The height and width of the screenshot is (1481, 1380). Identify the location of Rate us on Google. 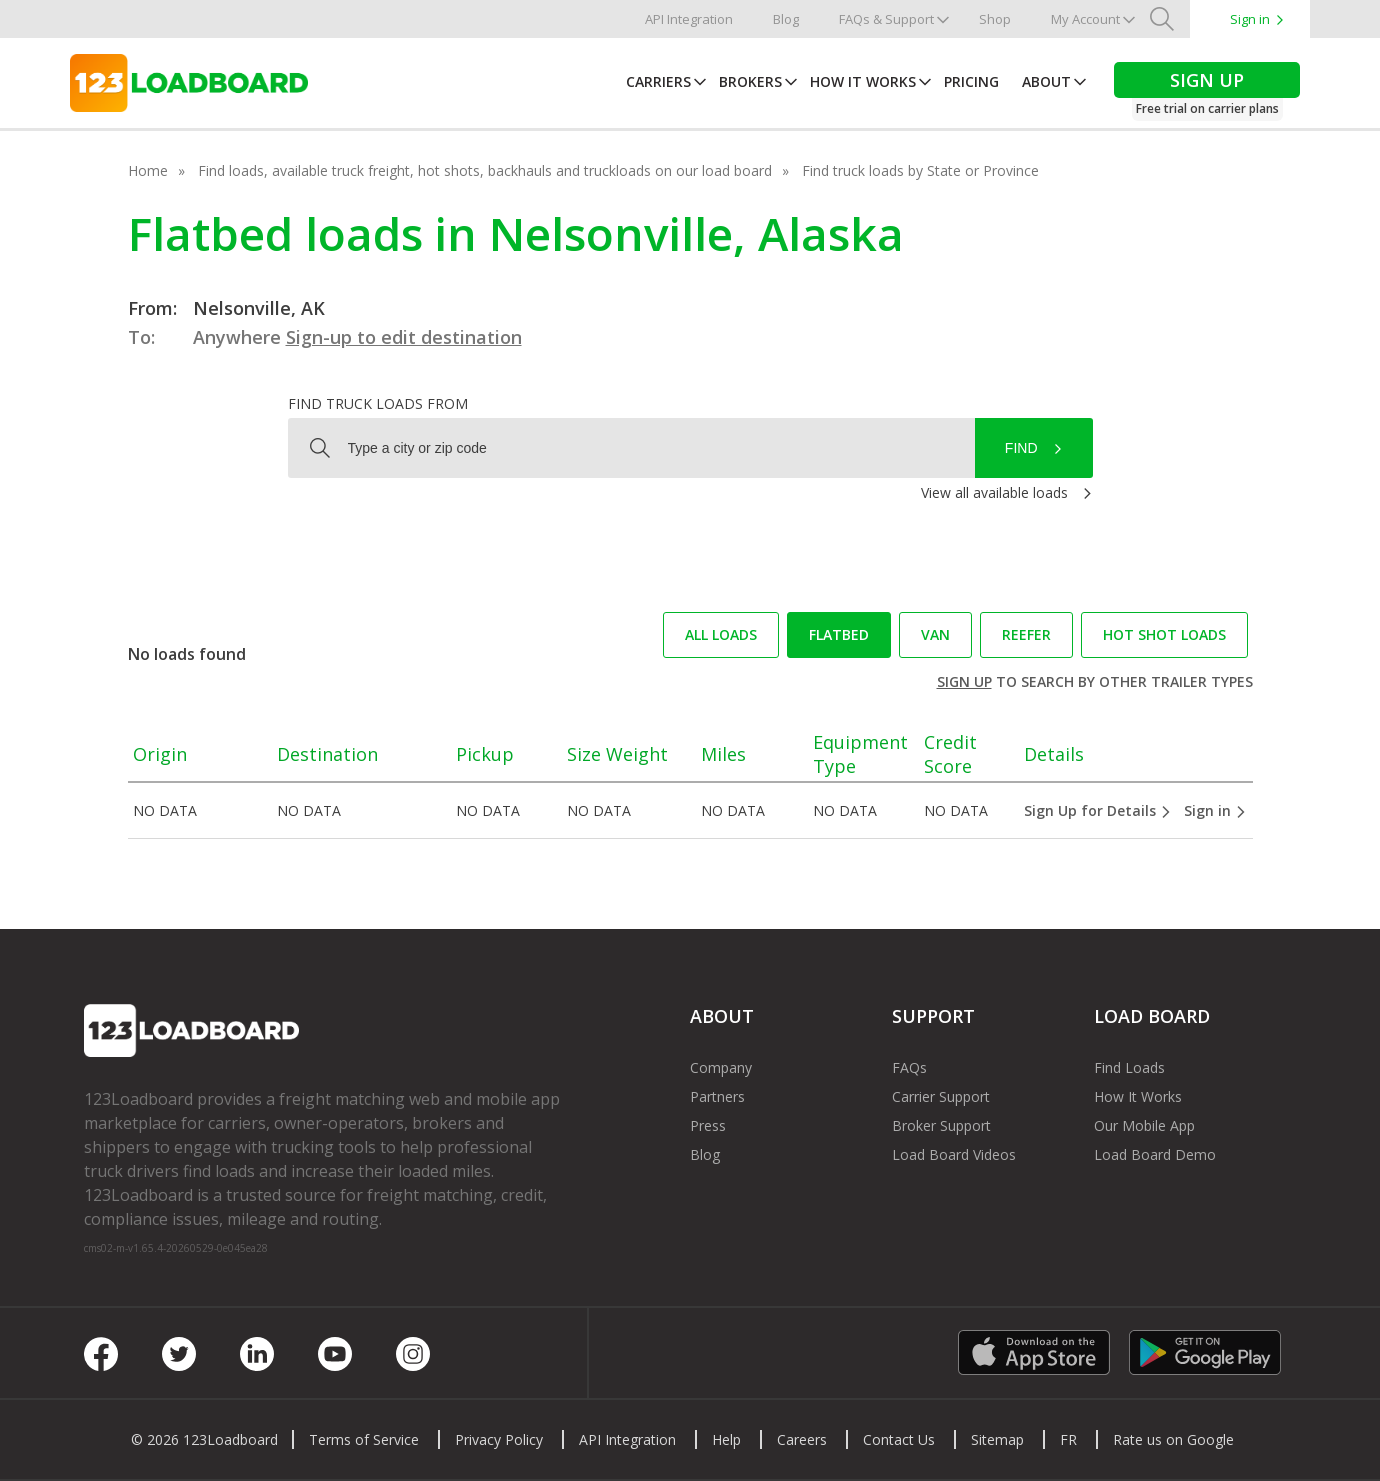
(1173, 1439).